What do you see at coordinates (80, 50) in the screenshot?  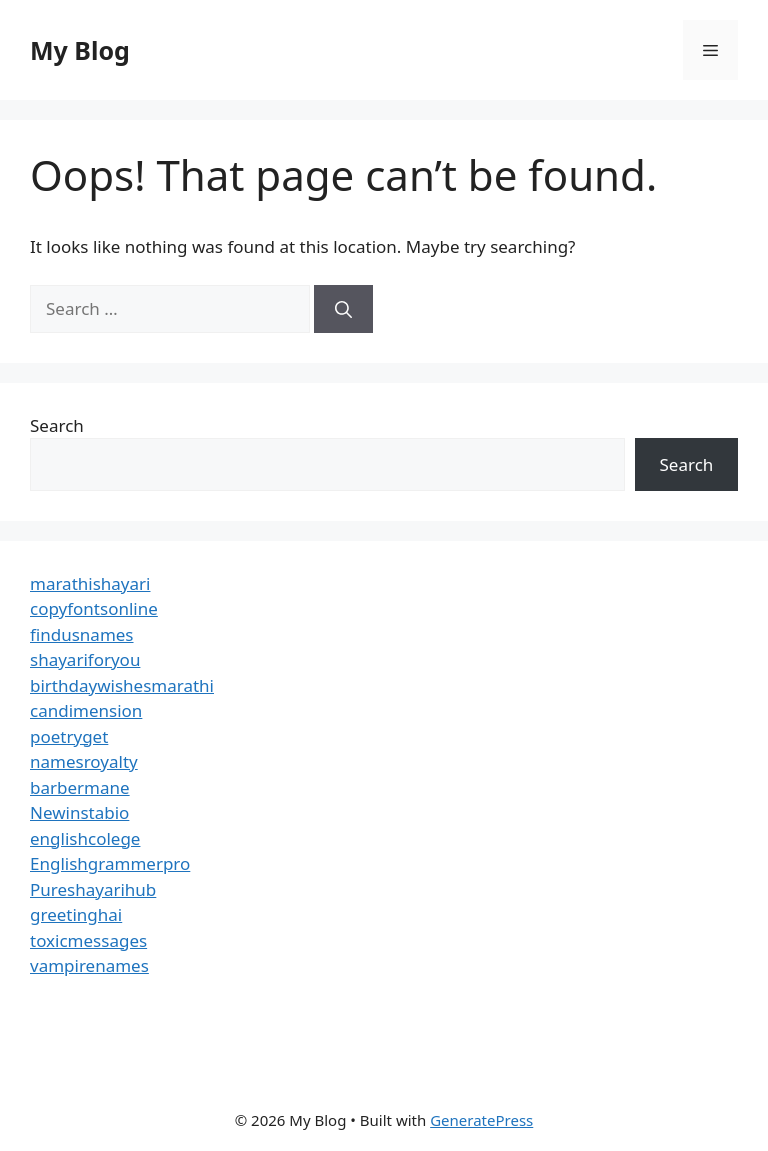 I see `My Blog` at bounding box center [80, 50].